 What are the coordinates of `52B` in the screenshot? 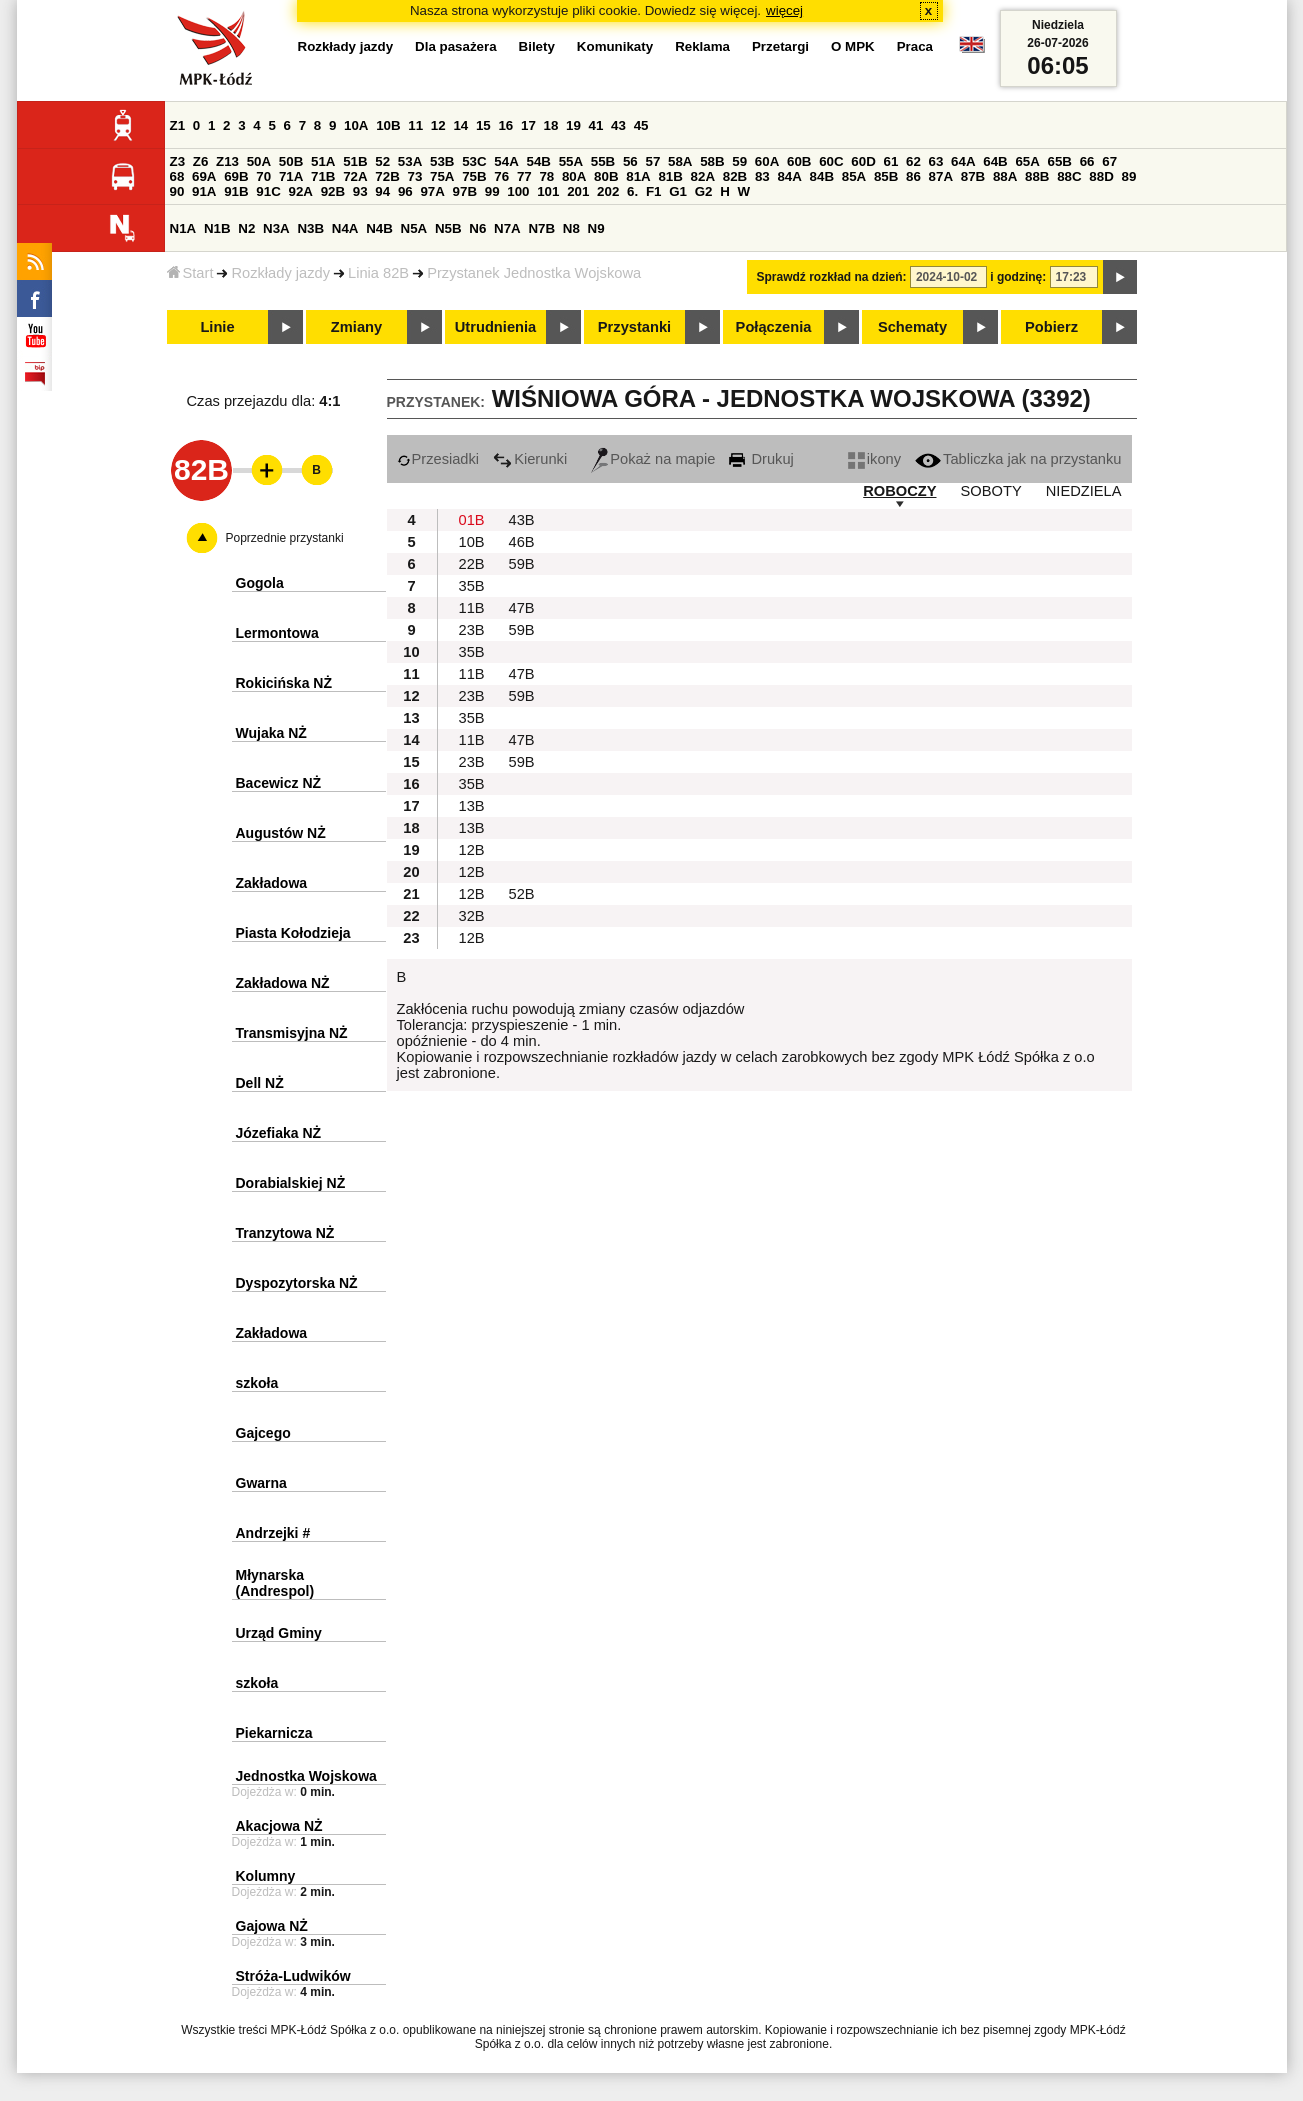 It's located at (522, 894).